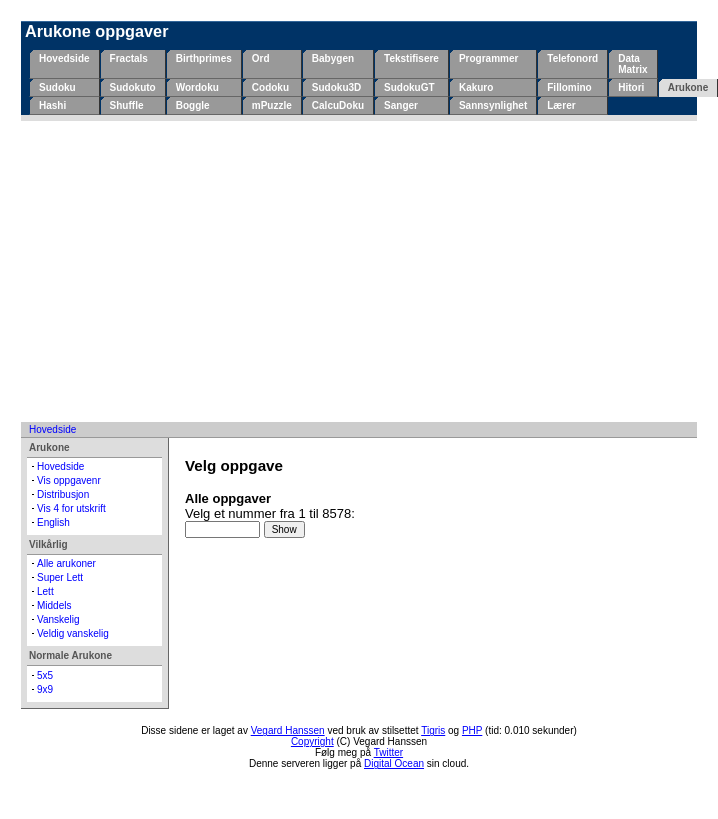  I want to click on CalcuDoku, so click(338, 105).